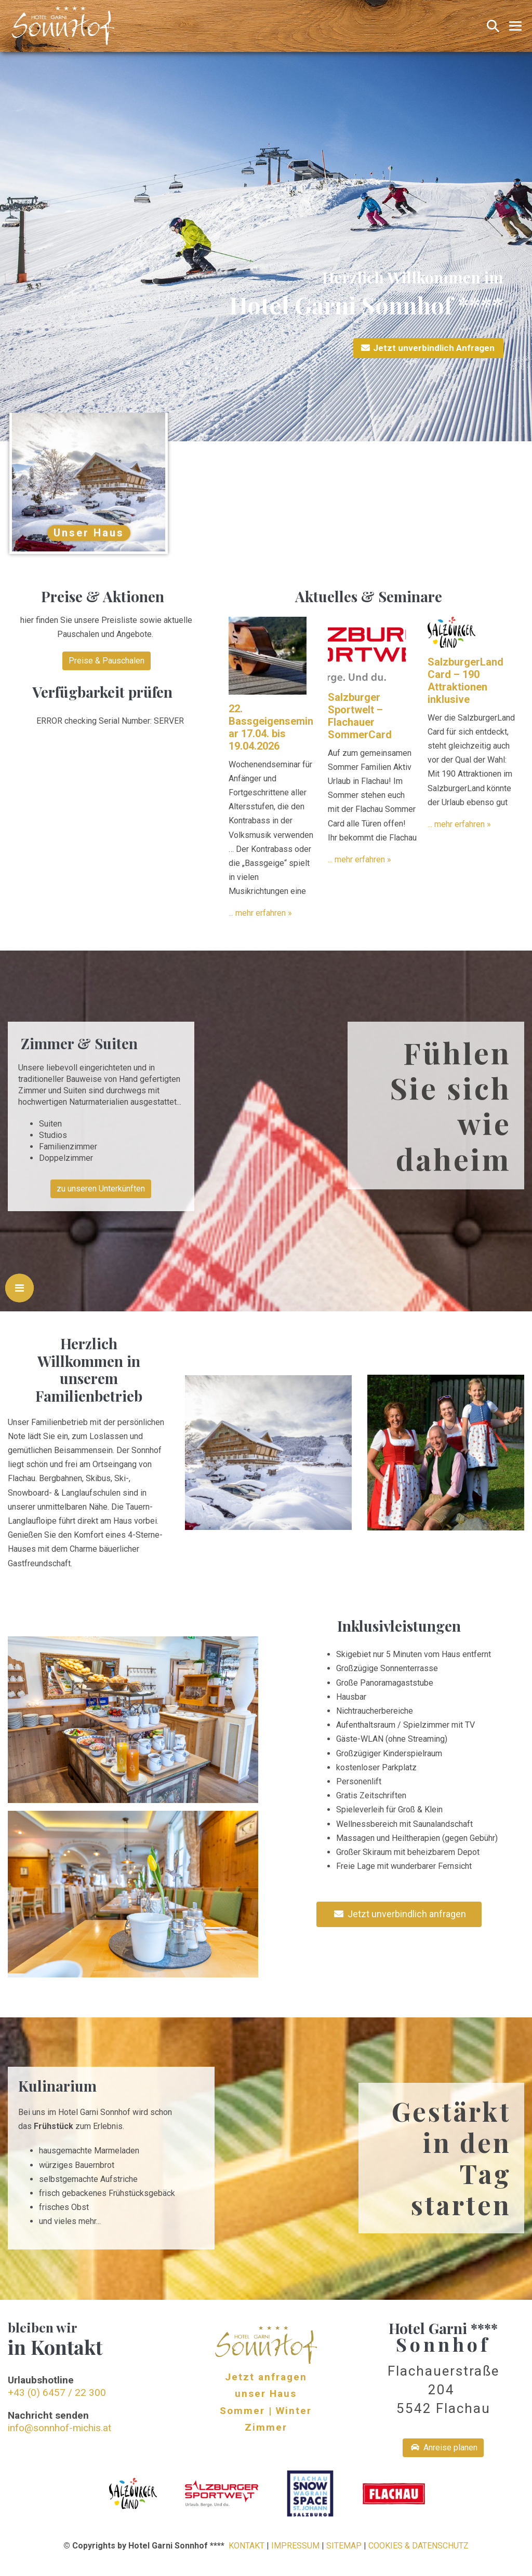 The width and height of the screenshot is (532, 2576). I want to click on +43 (0) 6457 / 22 300, so click(57, 2392).